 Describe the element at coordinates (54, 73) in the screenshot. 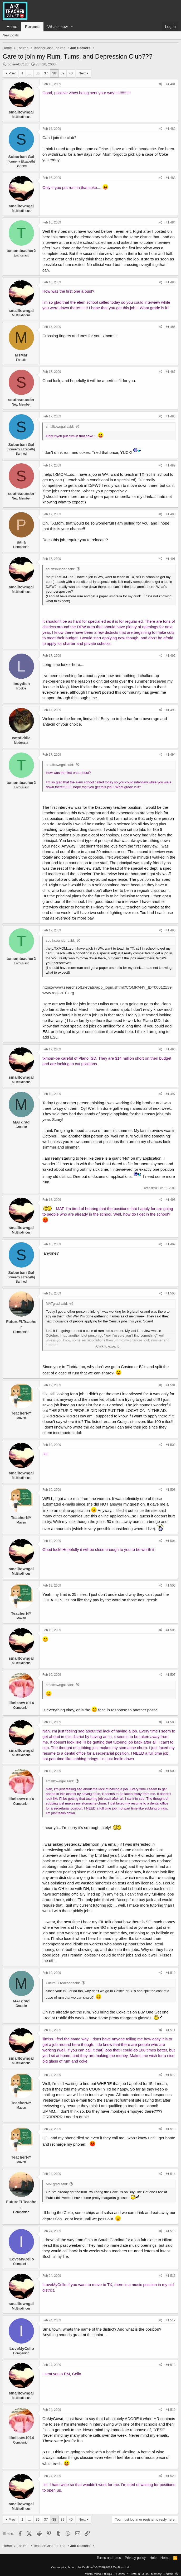

I see `38` at that location.